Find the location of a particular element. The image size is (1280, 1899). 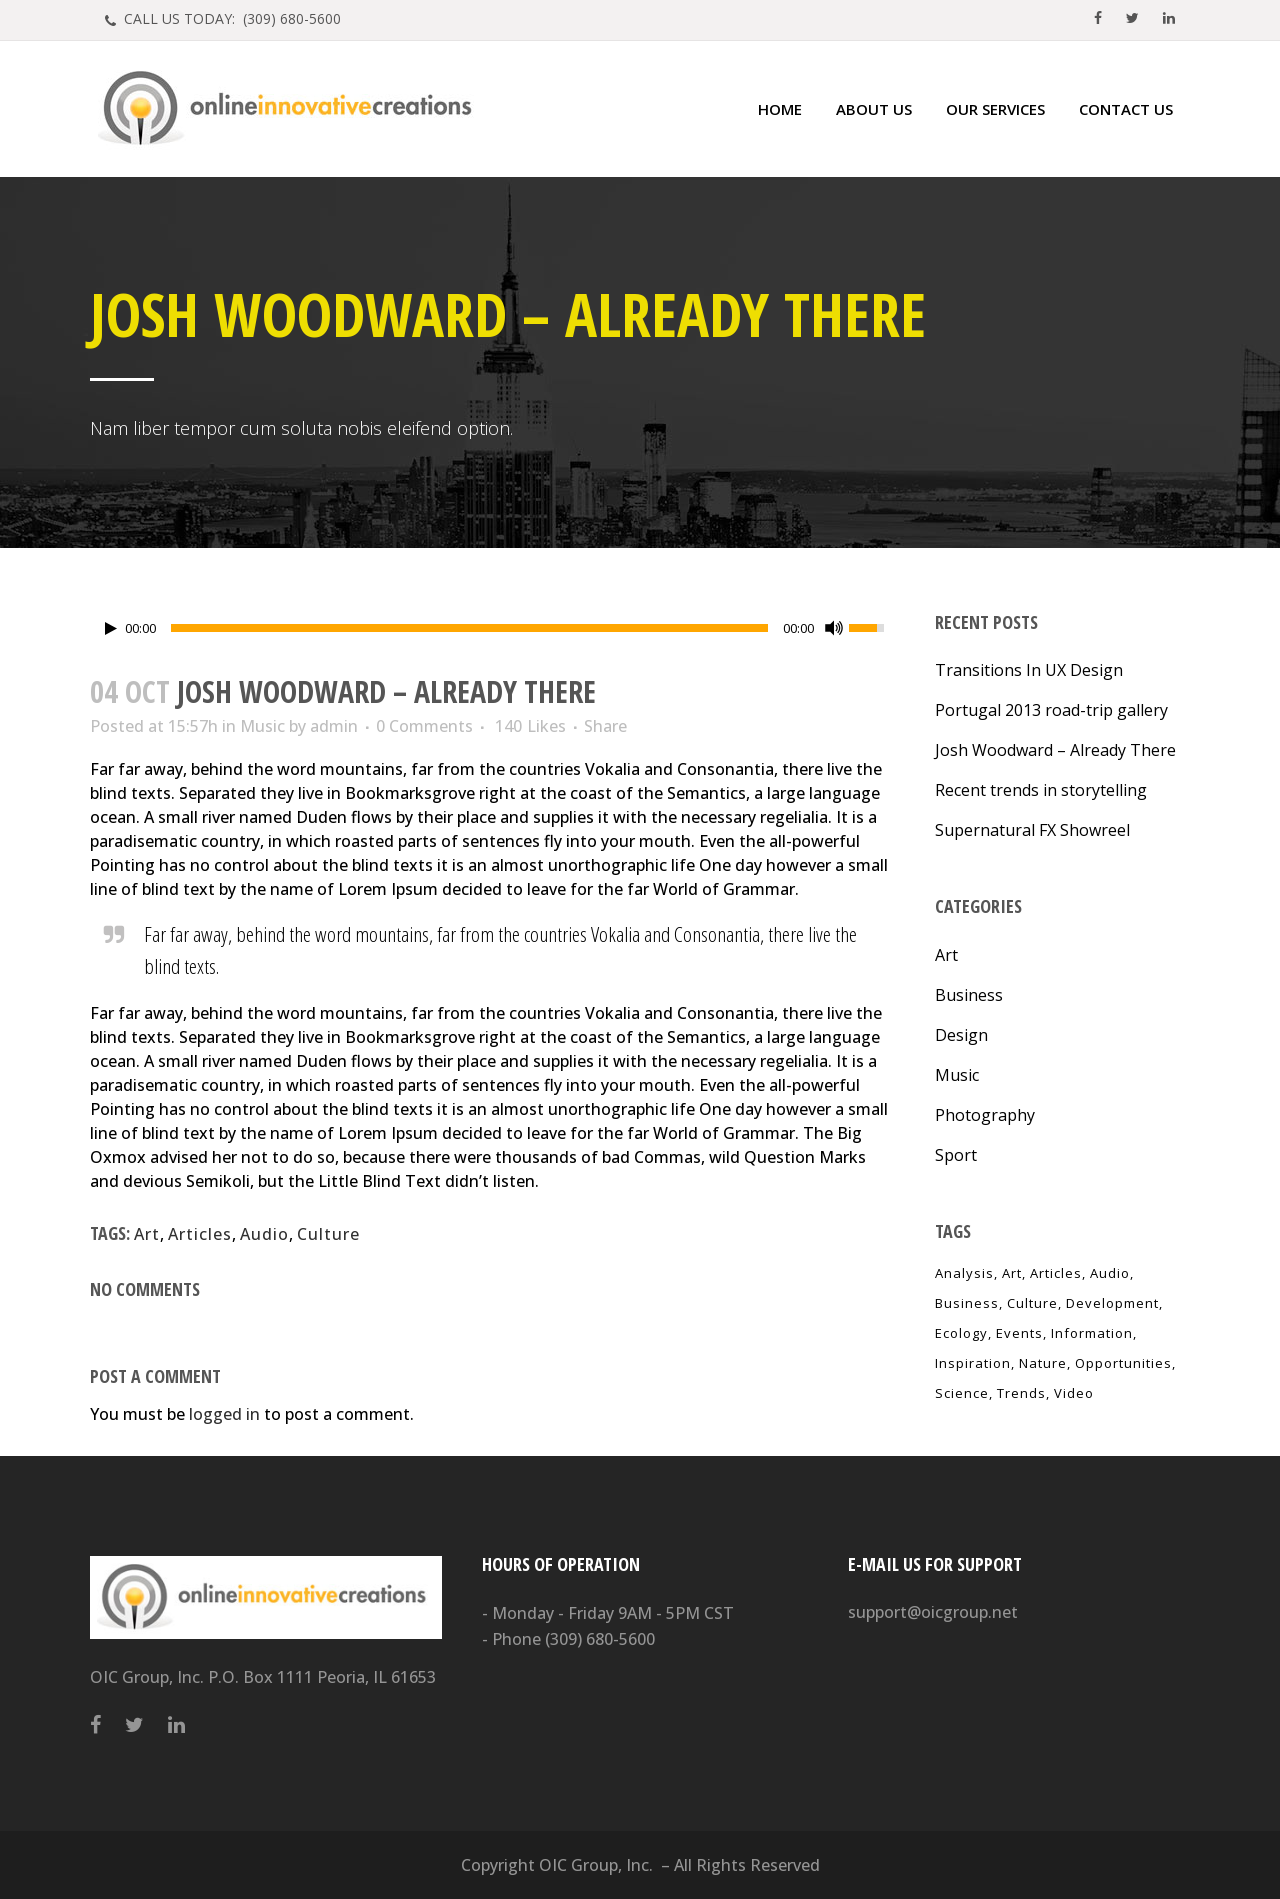

Culture is located at coordinates (328, 1234).